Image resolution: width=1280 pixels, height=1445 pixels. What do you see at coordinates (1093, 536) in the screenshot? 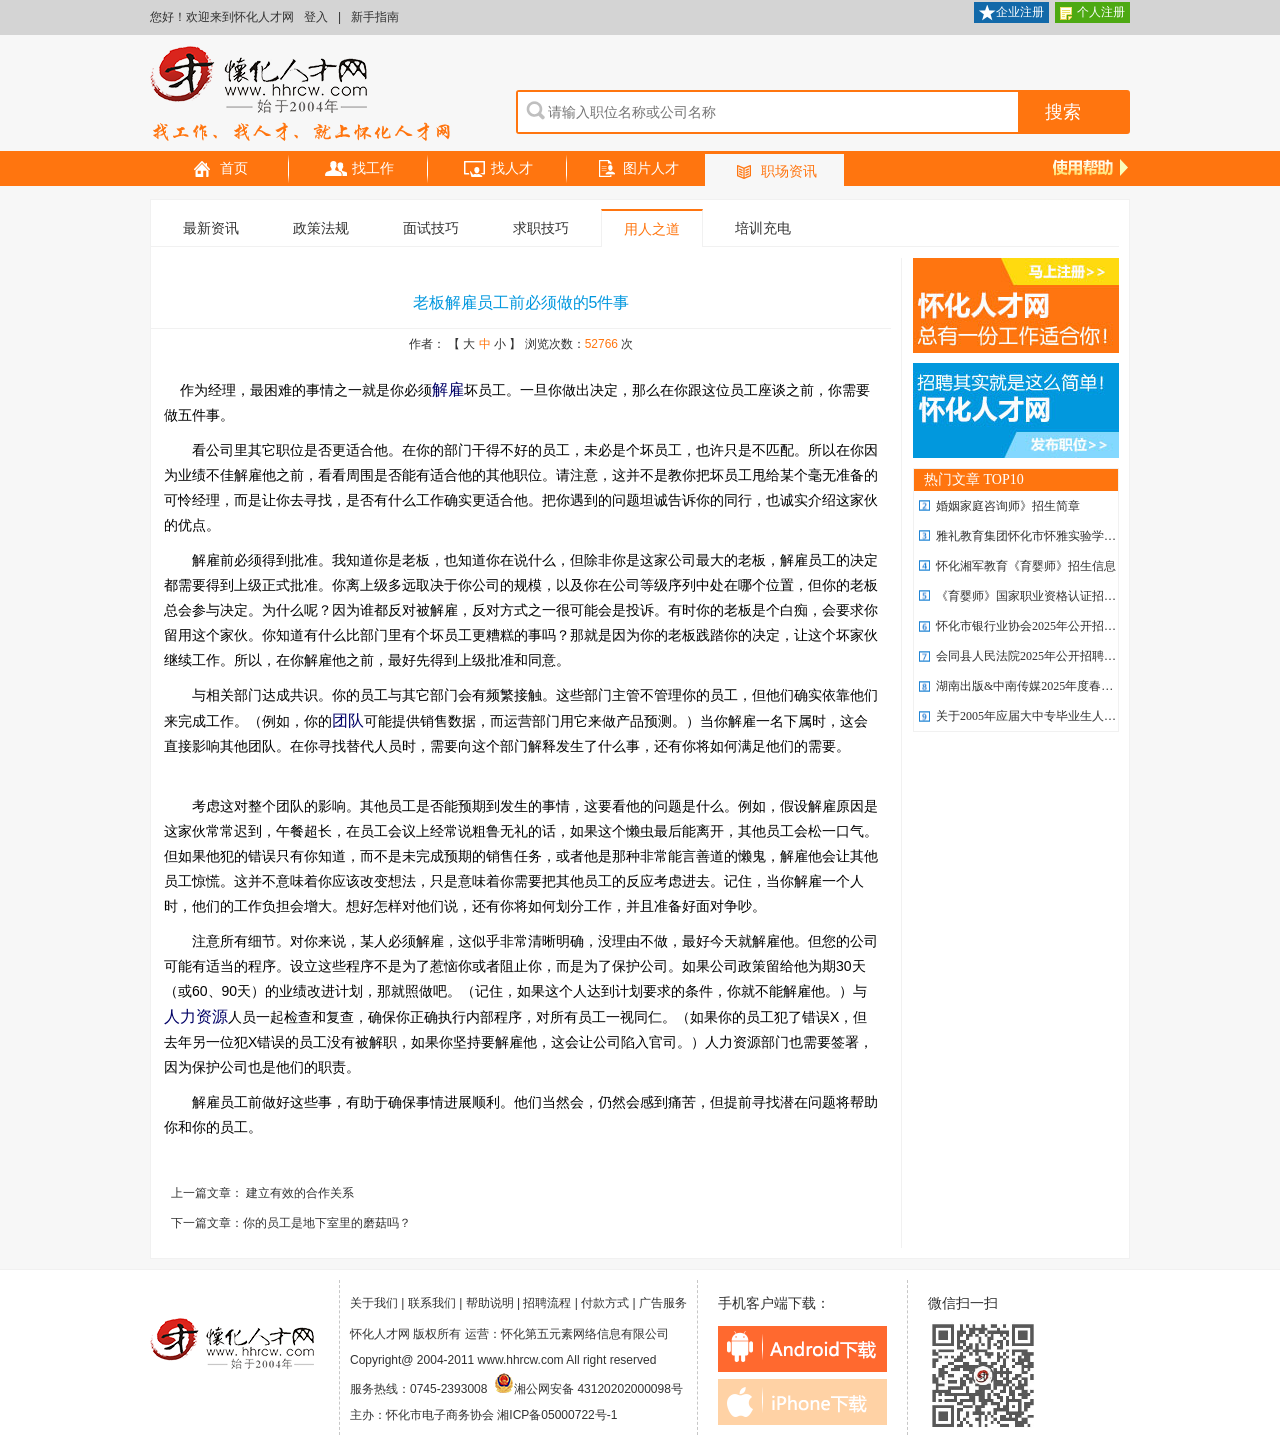
I see `雅礼教育集团怀化市怀雅实验学校2026年 优秀教师招聘计划` at bounding box center [1093, 536].